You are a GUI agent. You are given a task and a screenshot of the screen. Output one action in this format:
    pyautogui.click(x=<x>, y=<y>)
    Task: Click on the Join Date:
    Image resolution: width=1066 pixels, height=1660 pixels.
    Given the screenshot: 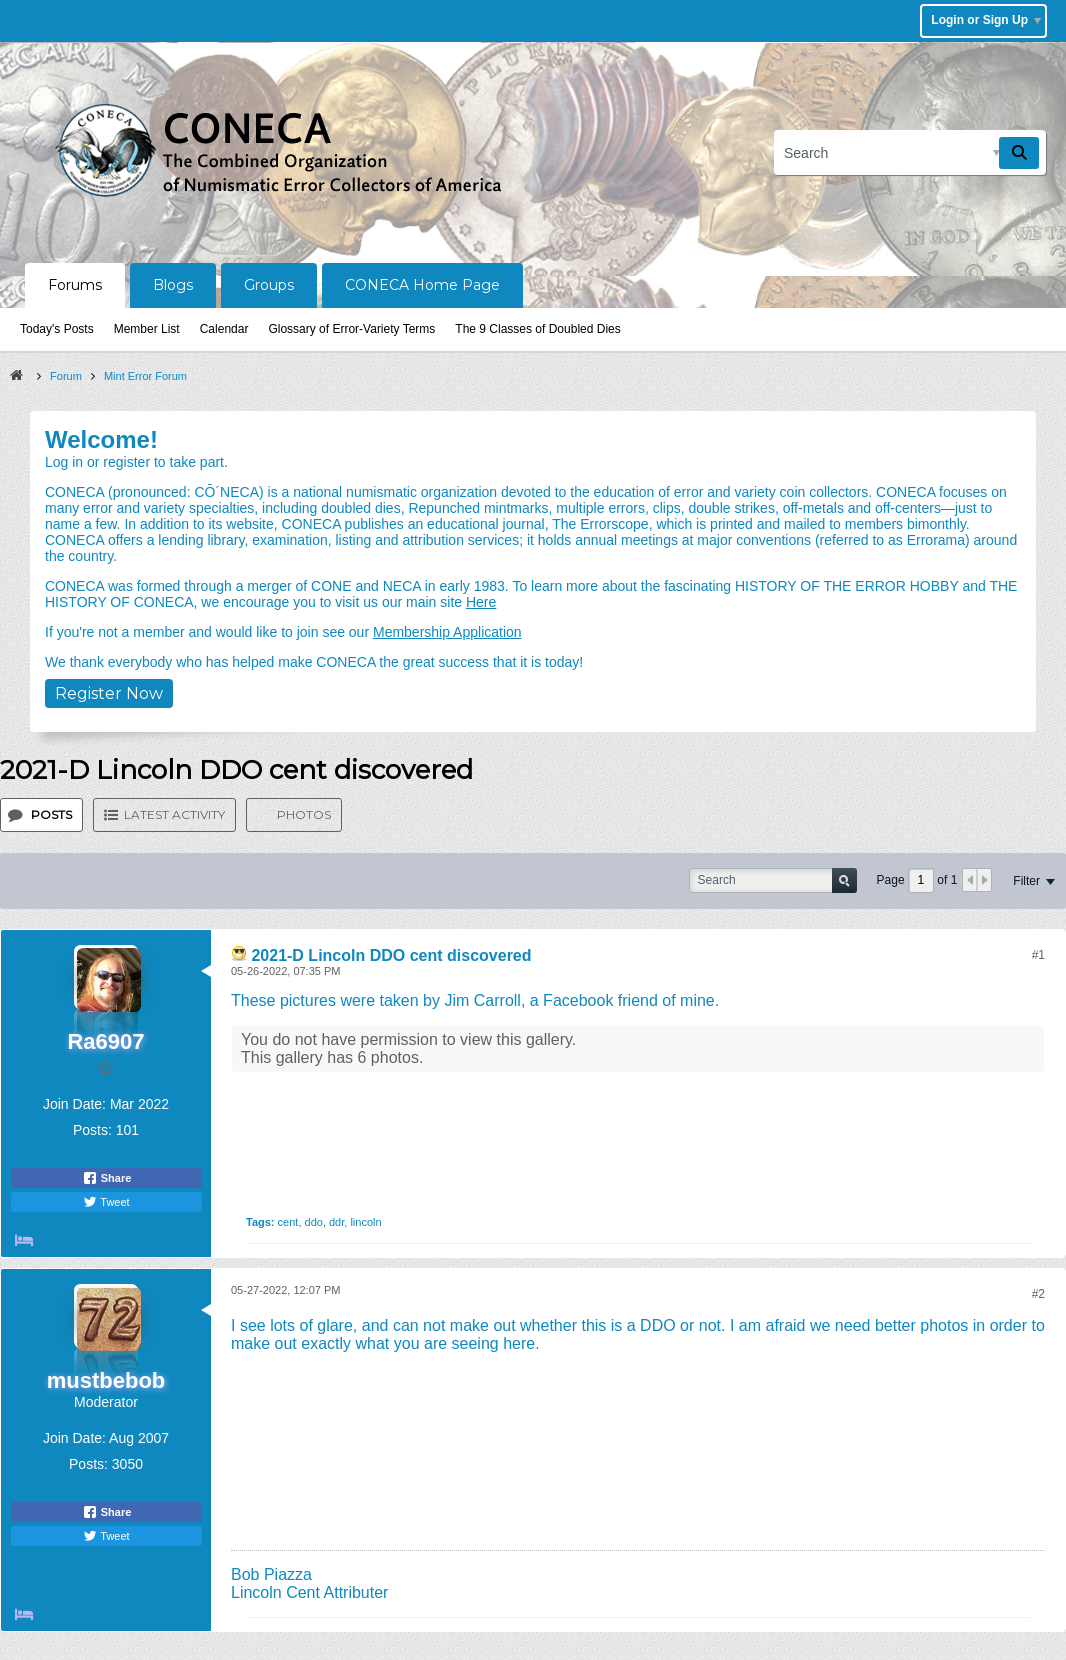 What is the action you would take?
    pyautogui.click(x=74, y=1104)
    